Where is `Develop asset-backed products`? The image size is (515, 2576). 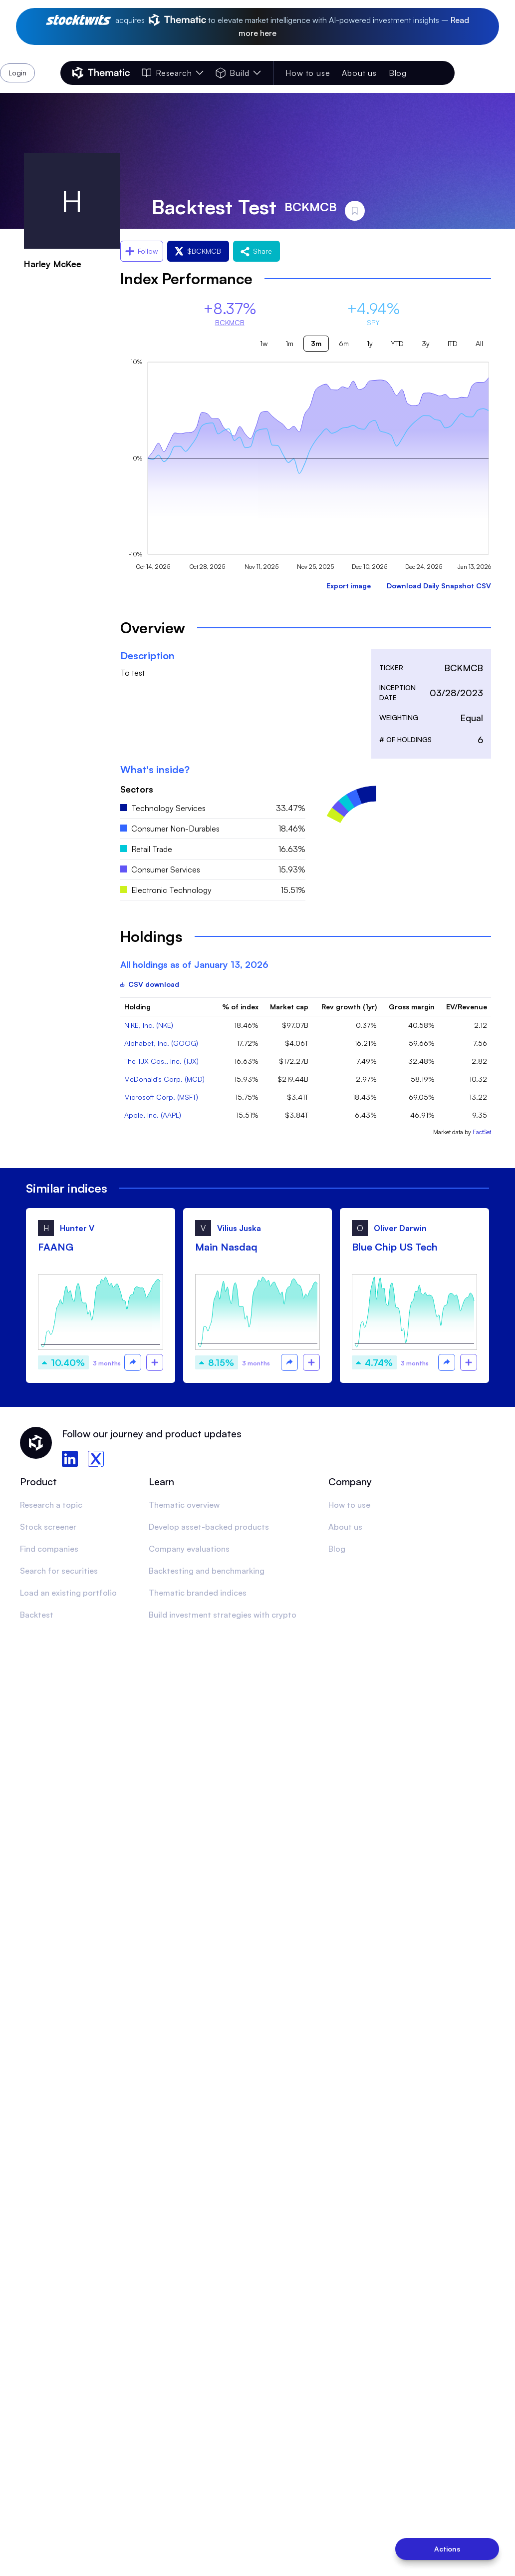 Develop asset-backed products is located at coordinates (209, 1527).